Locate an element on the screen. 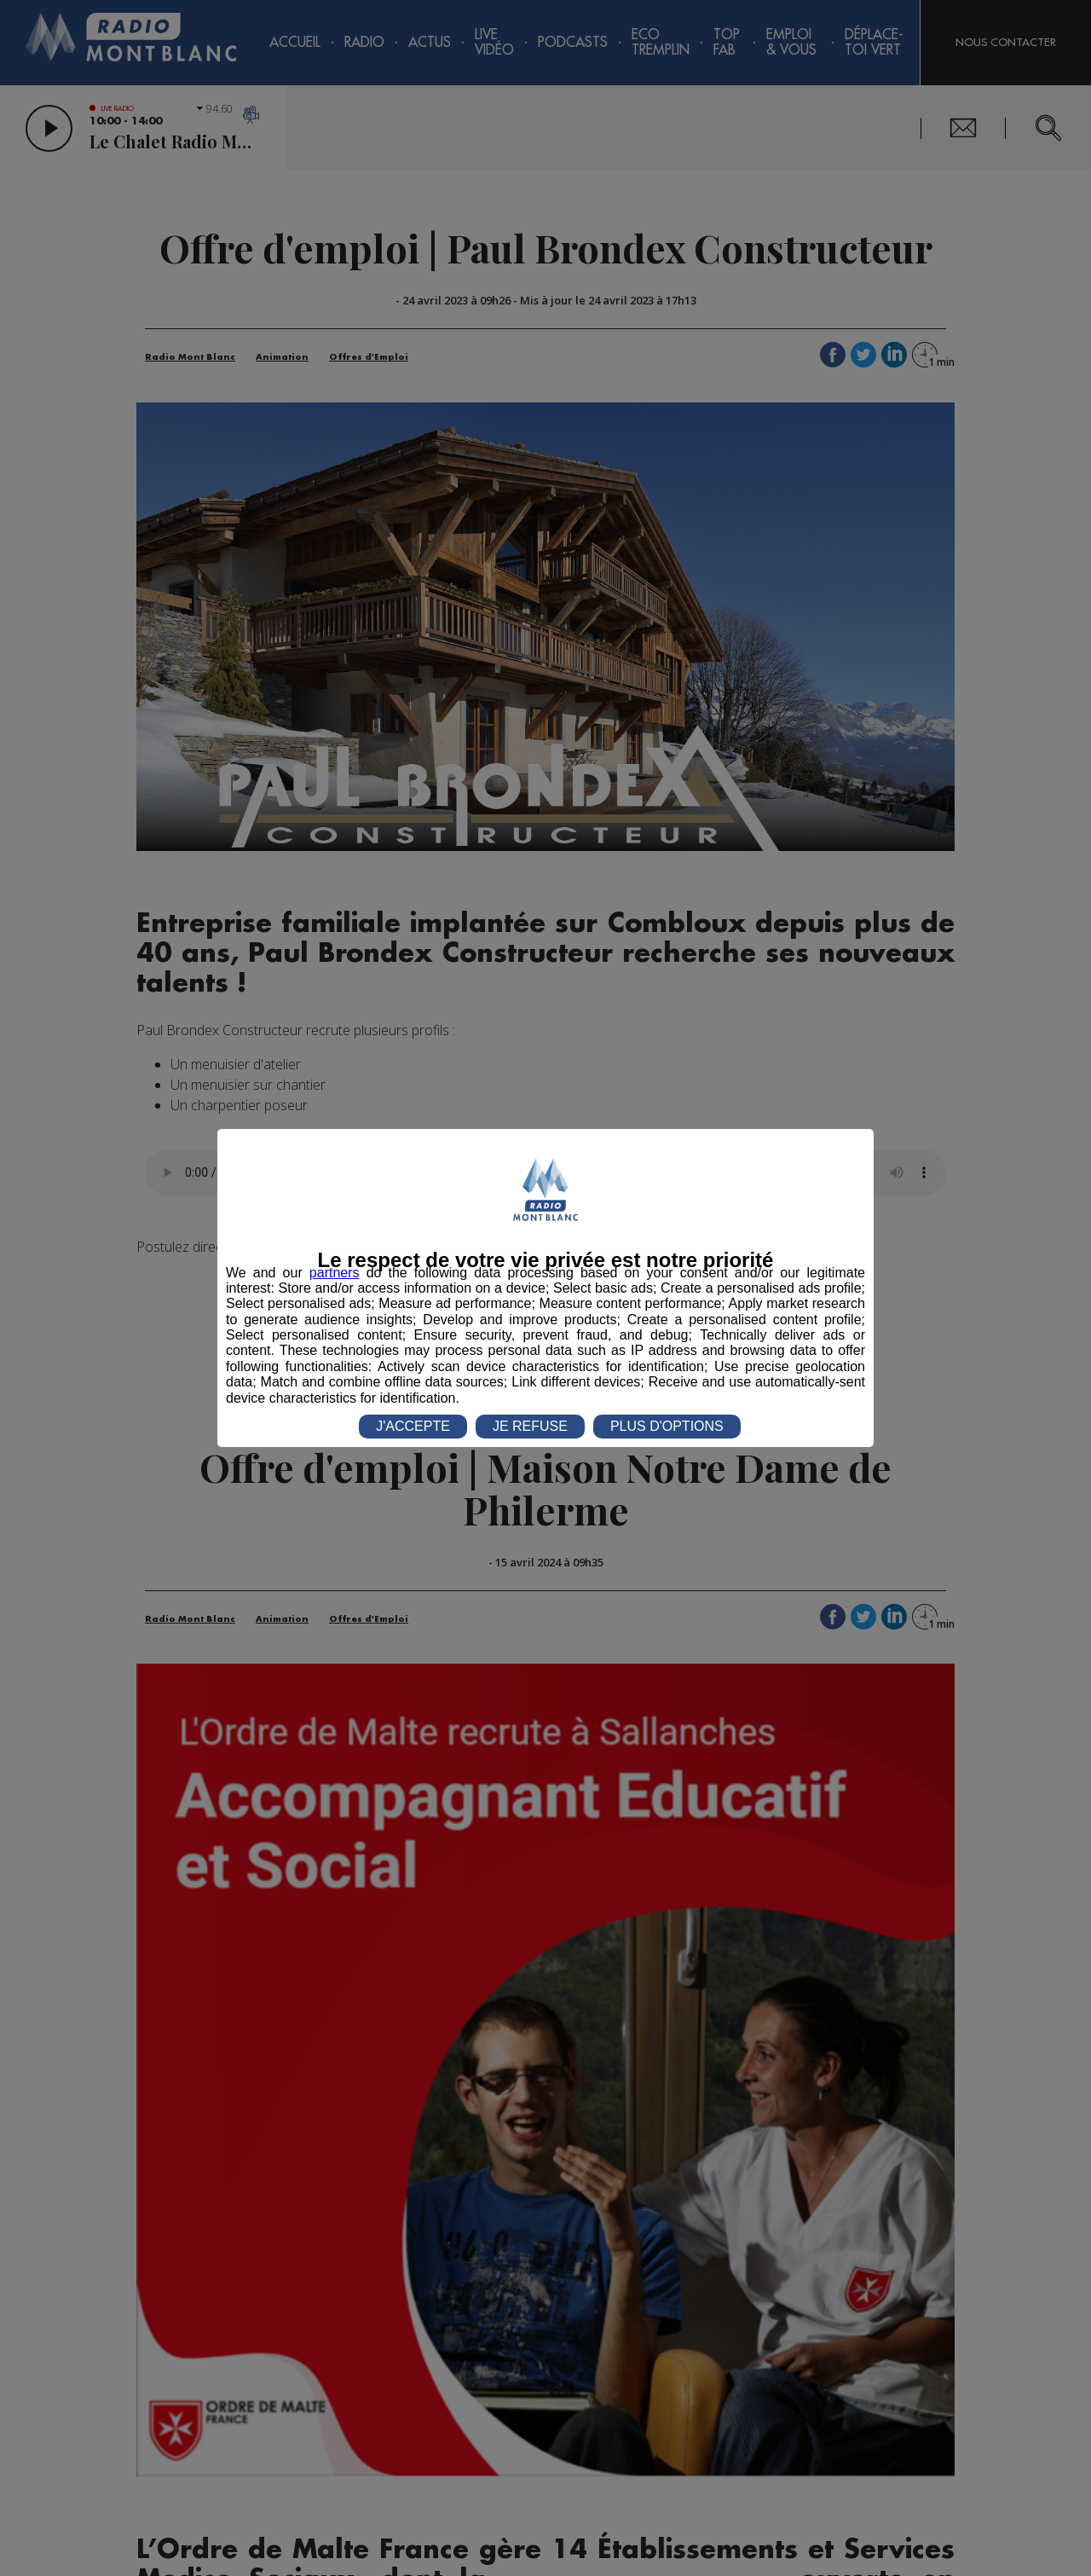  J'ACCEPTE is located at coordinates (413, 1426).